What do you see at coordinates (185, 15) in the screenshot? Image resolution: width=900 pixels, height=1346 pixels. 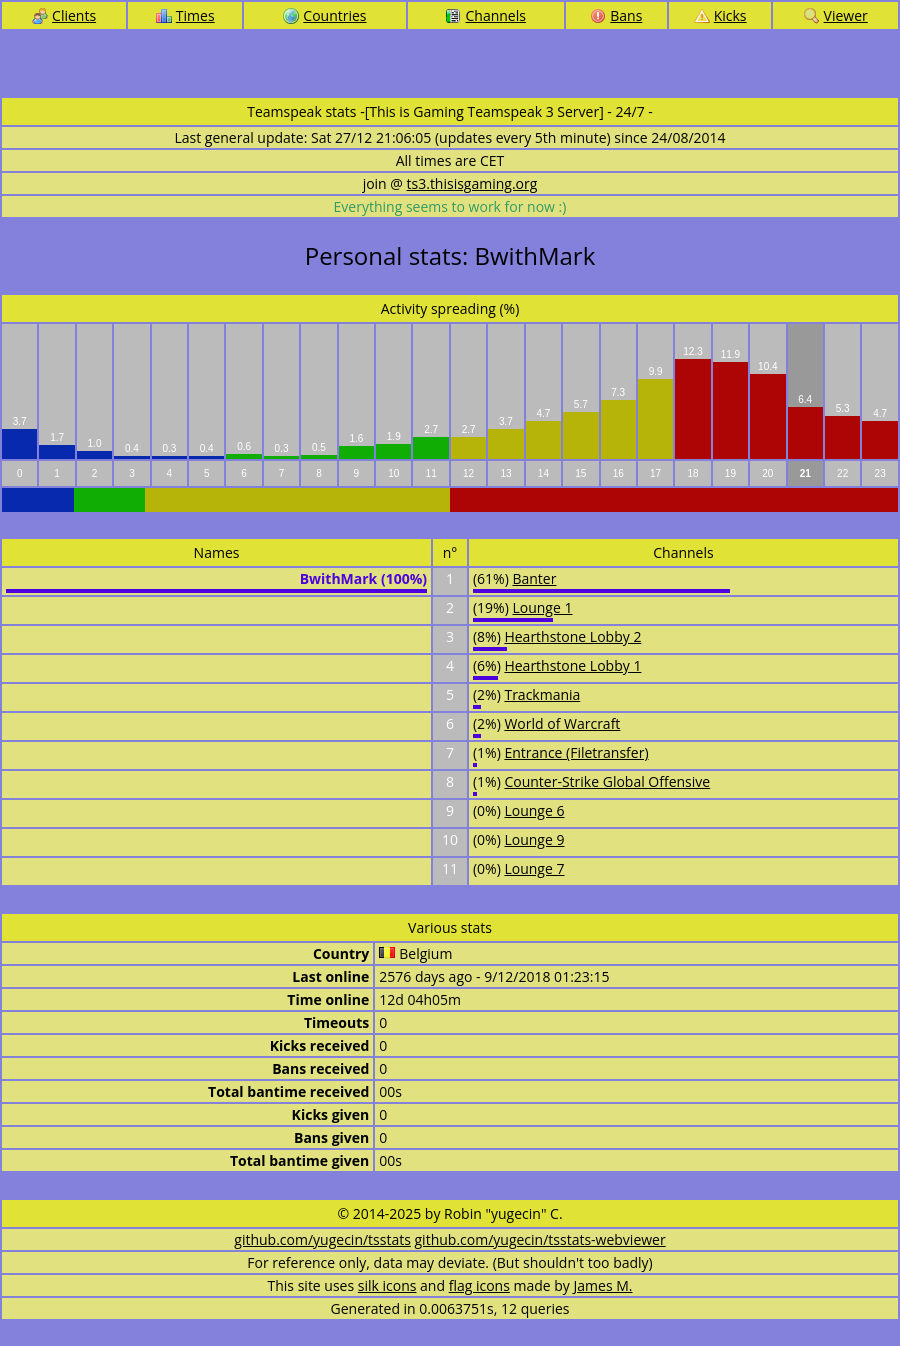 I see `Times` at bounding box center [185, 15].